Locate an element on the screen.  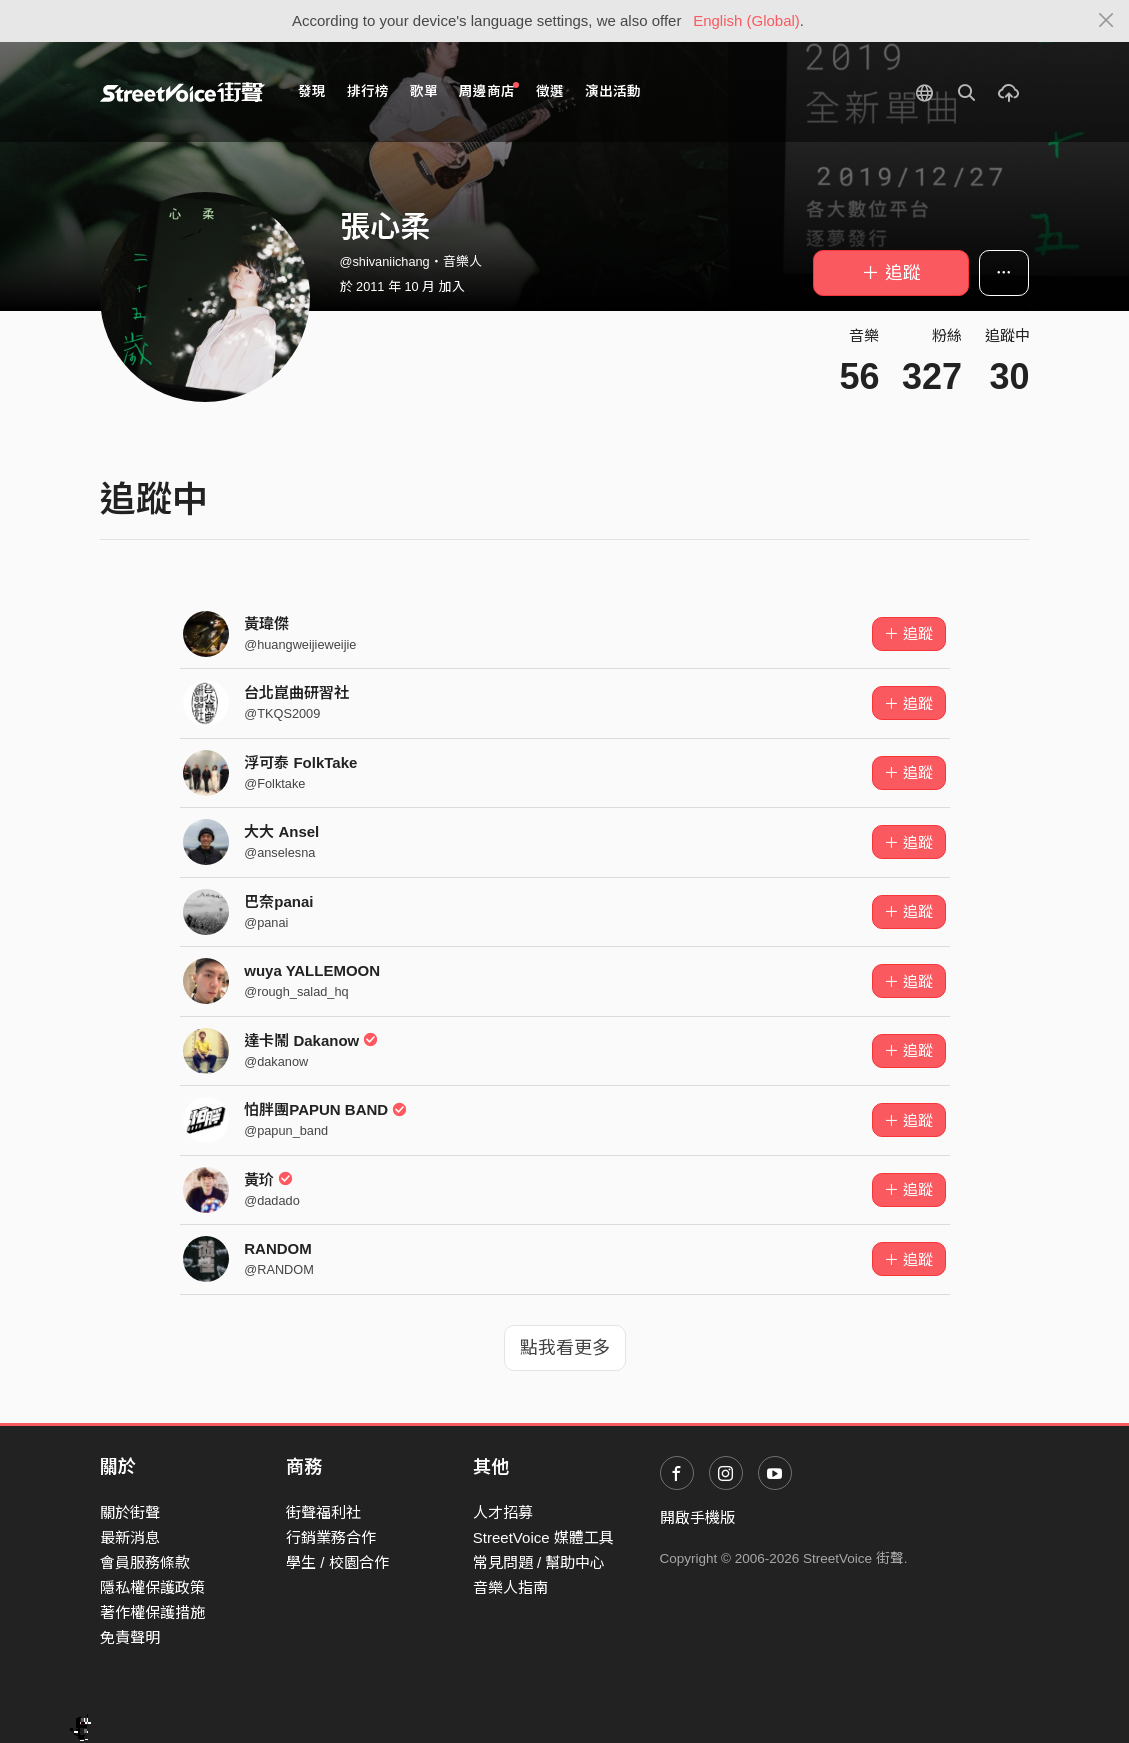
開啟手機版 is located at coordinates (697, 1517).